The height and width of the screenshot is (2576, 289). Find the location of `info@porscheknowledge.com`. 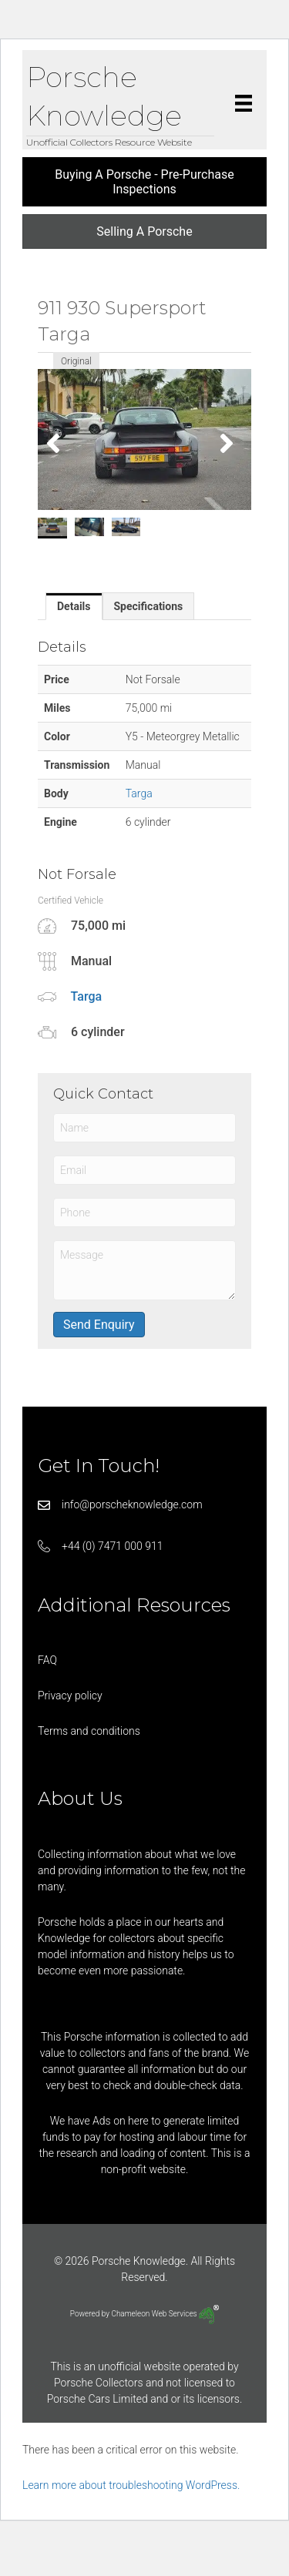

info@porscheknowledge.com is located at coordinates (132, 1504).